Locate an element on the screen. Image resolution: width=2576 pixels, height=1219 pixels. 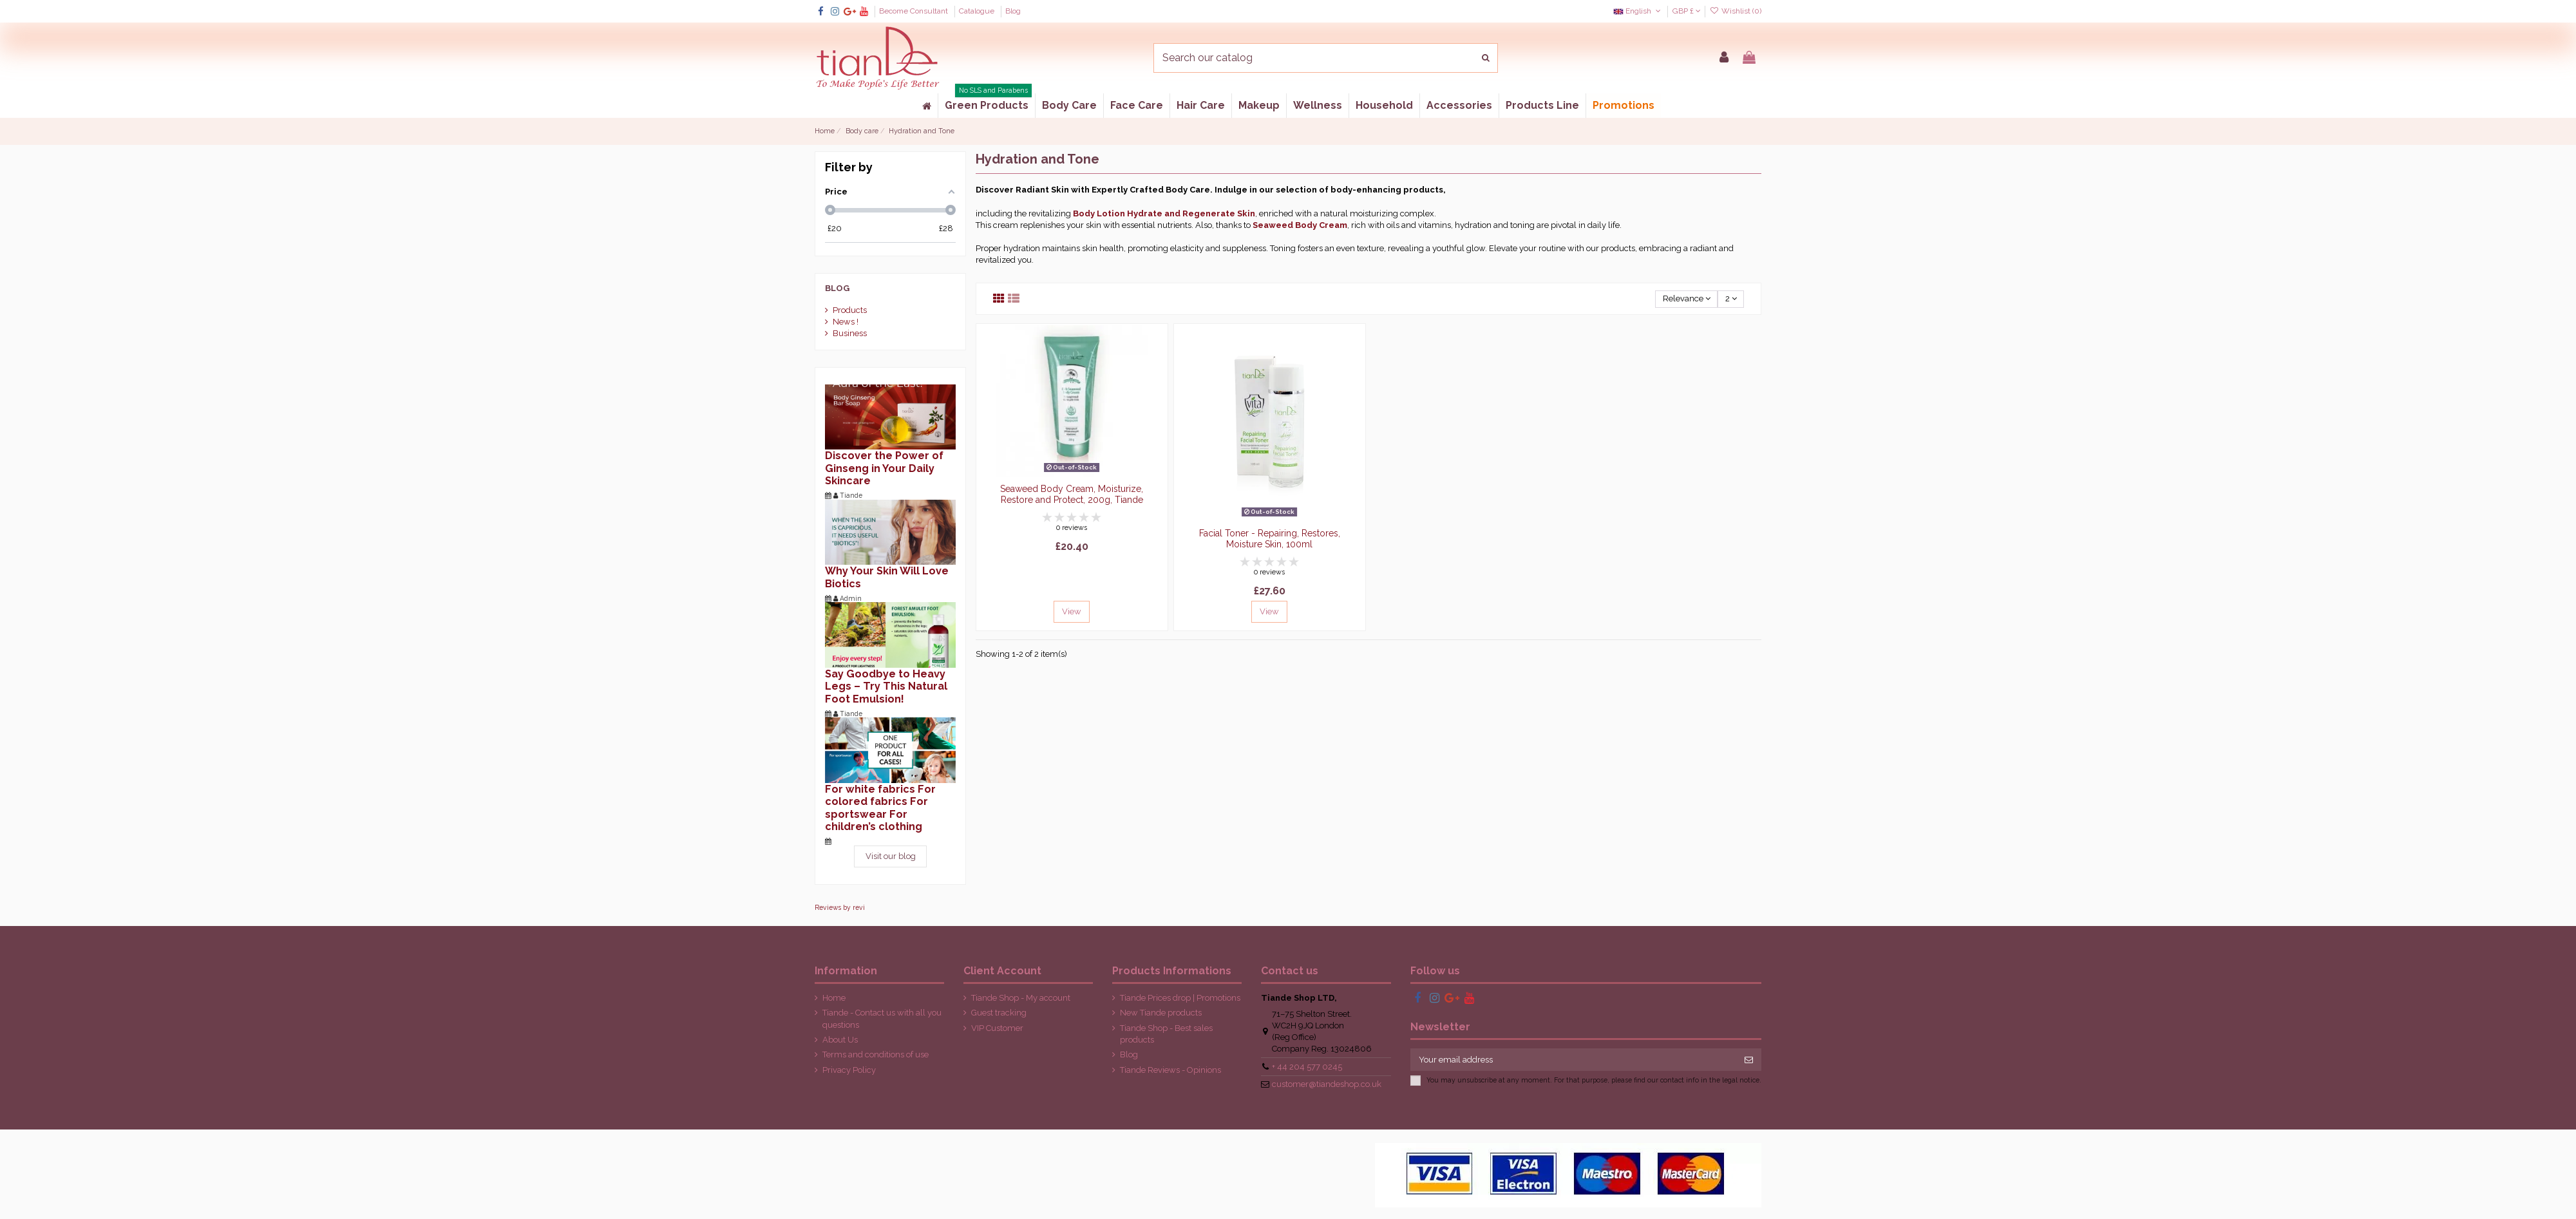
Visit our blog is located at coordinates (891, 856).